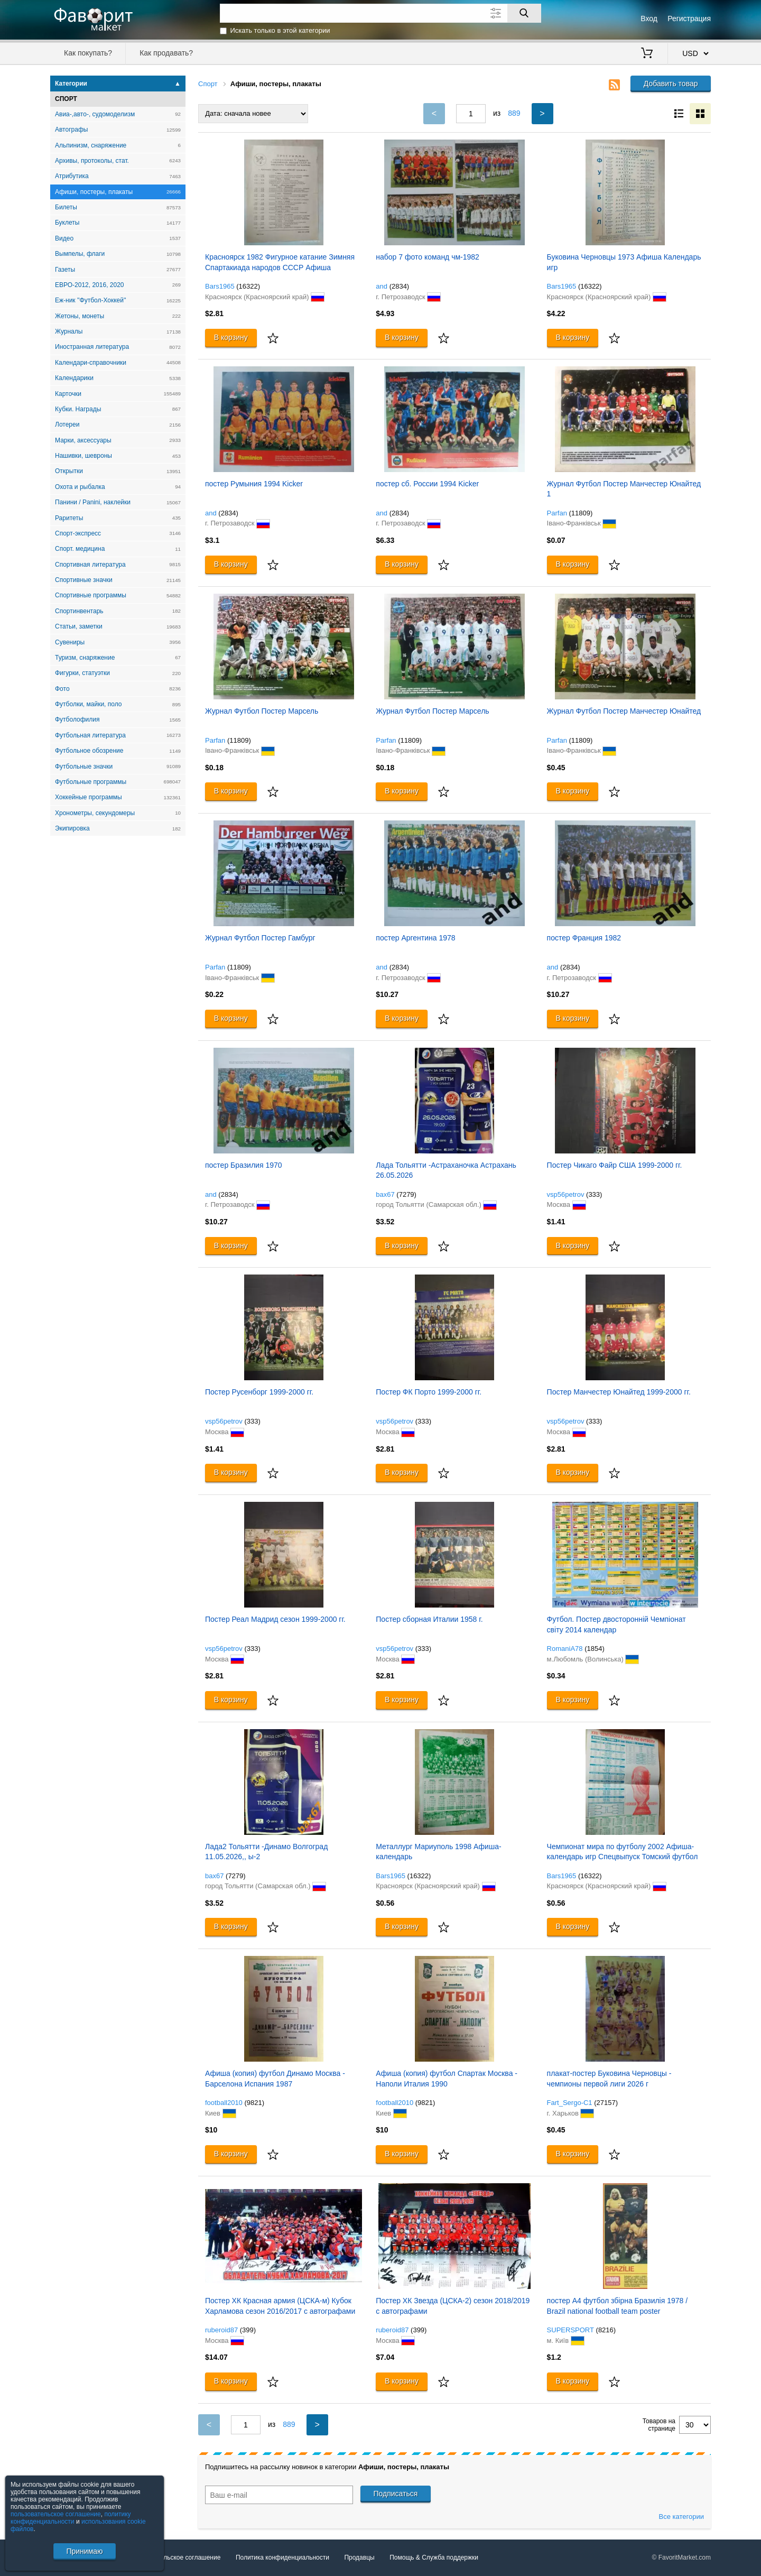  What do you see at coordinates (570, 2330) in the screenshot?
I see `SUPERSPORT` at bounding box center [570, 2330].